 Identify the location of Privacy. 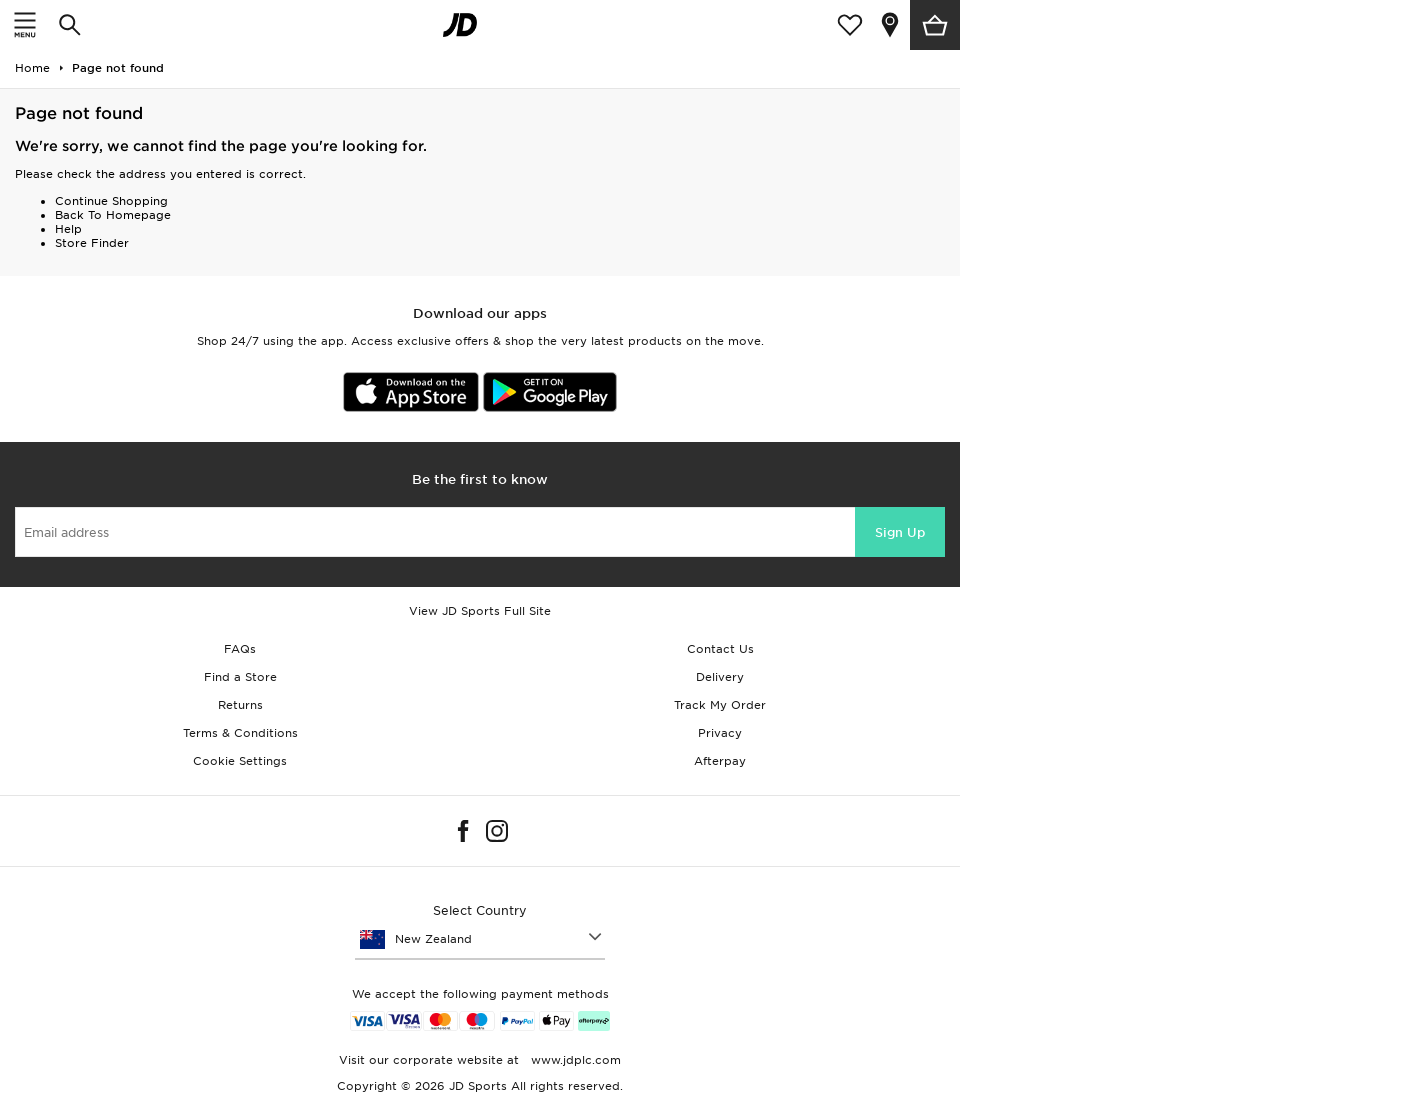
(720, 733).